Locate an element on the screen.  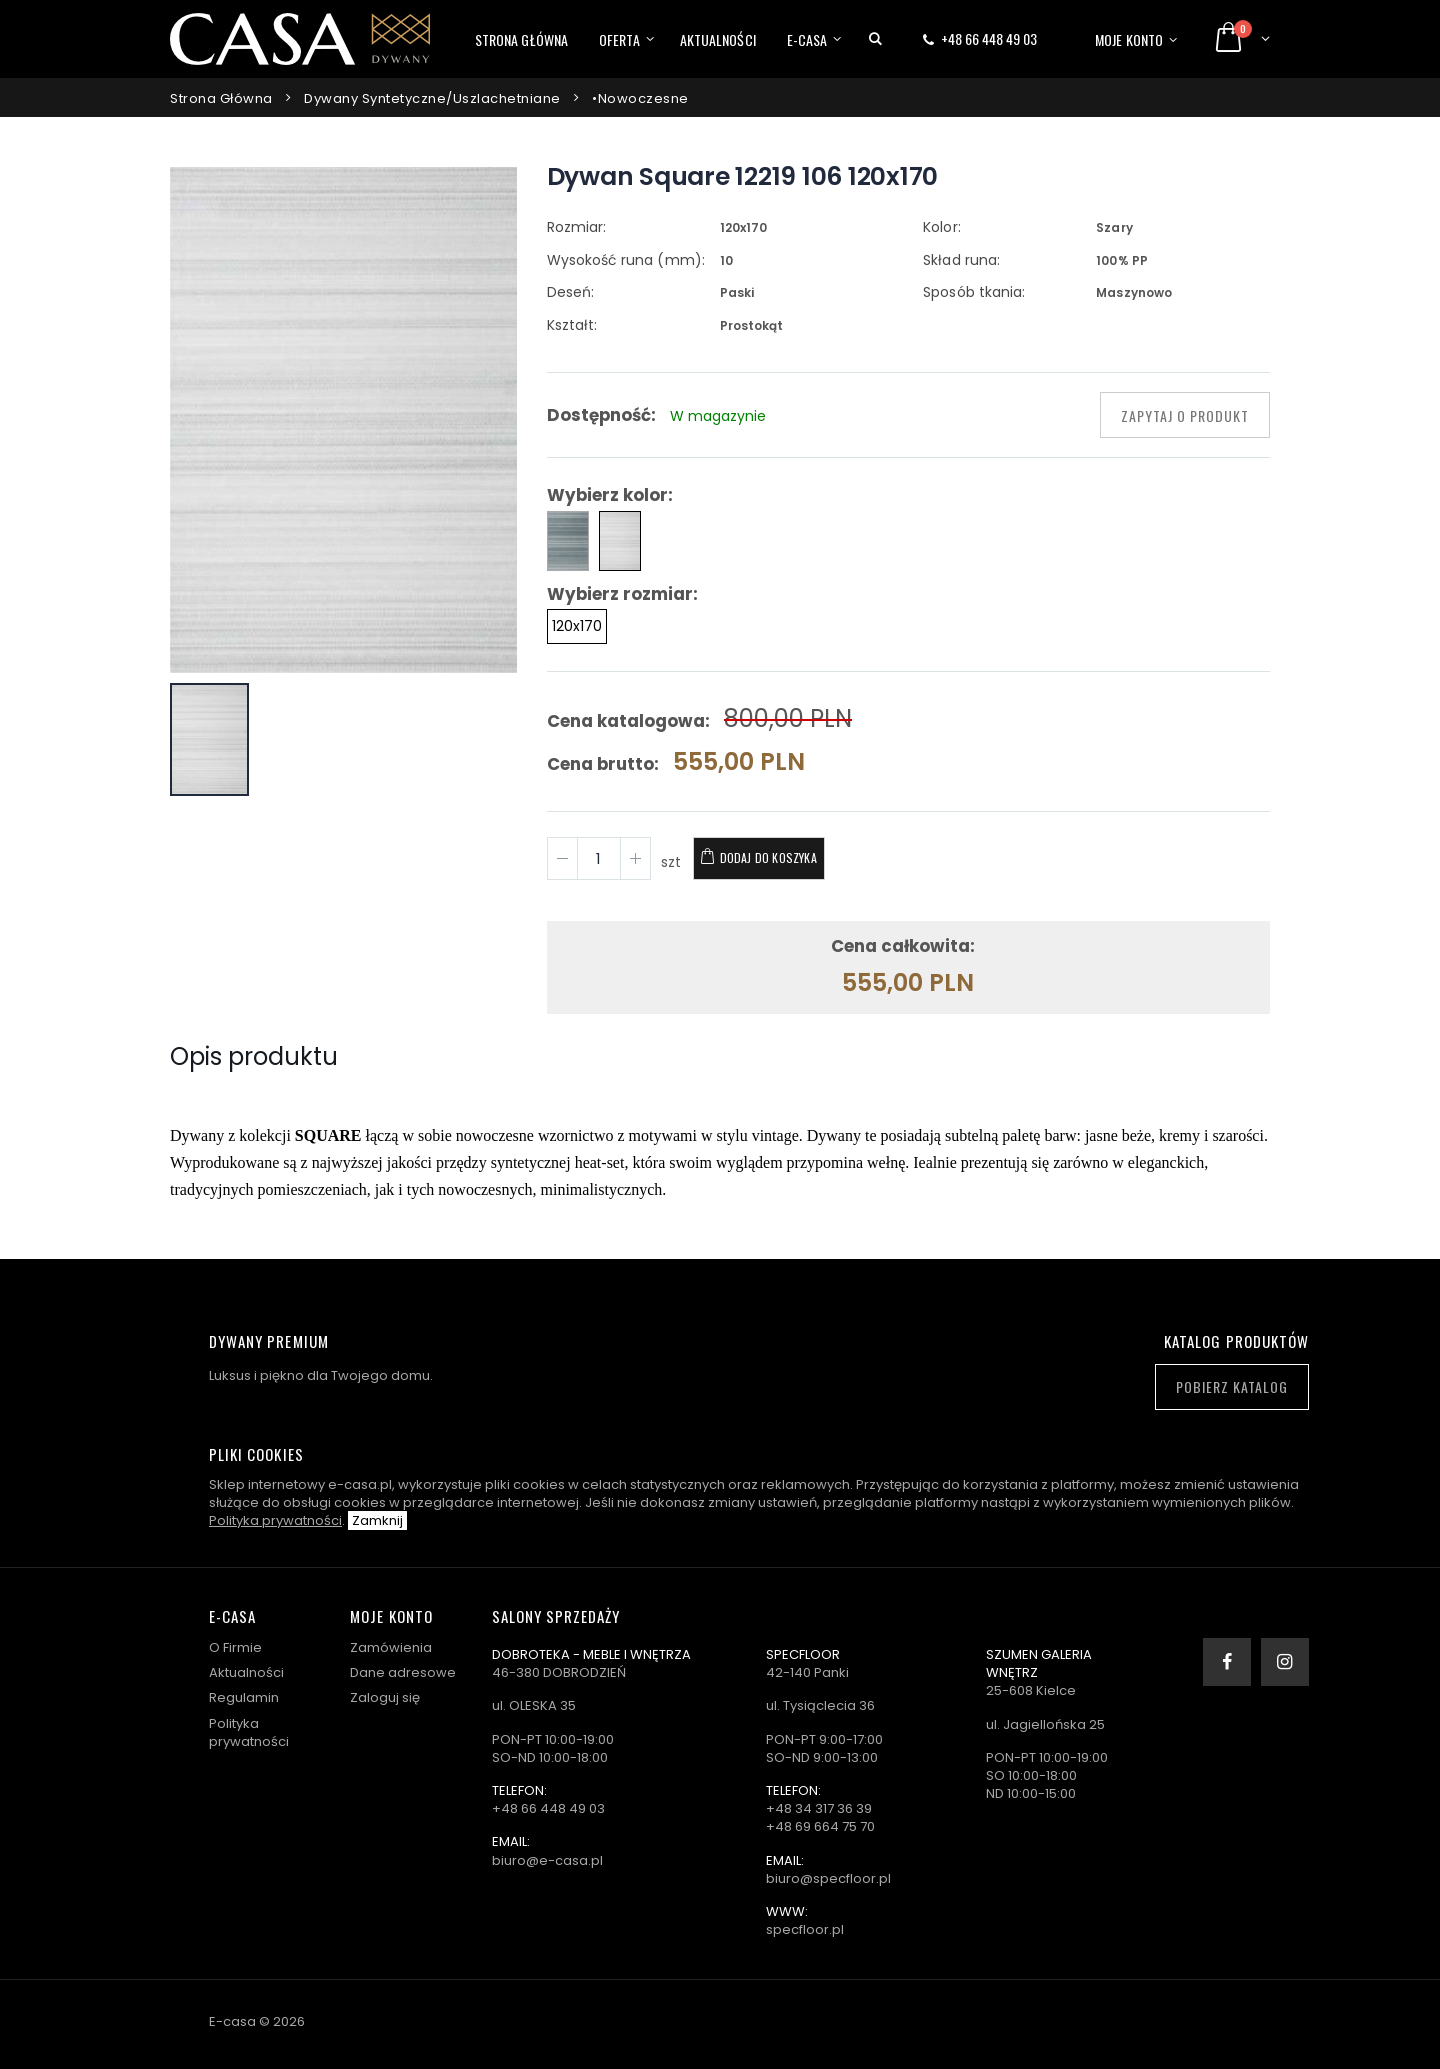
Regulamin is located at coordinates (244, 1697).